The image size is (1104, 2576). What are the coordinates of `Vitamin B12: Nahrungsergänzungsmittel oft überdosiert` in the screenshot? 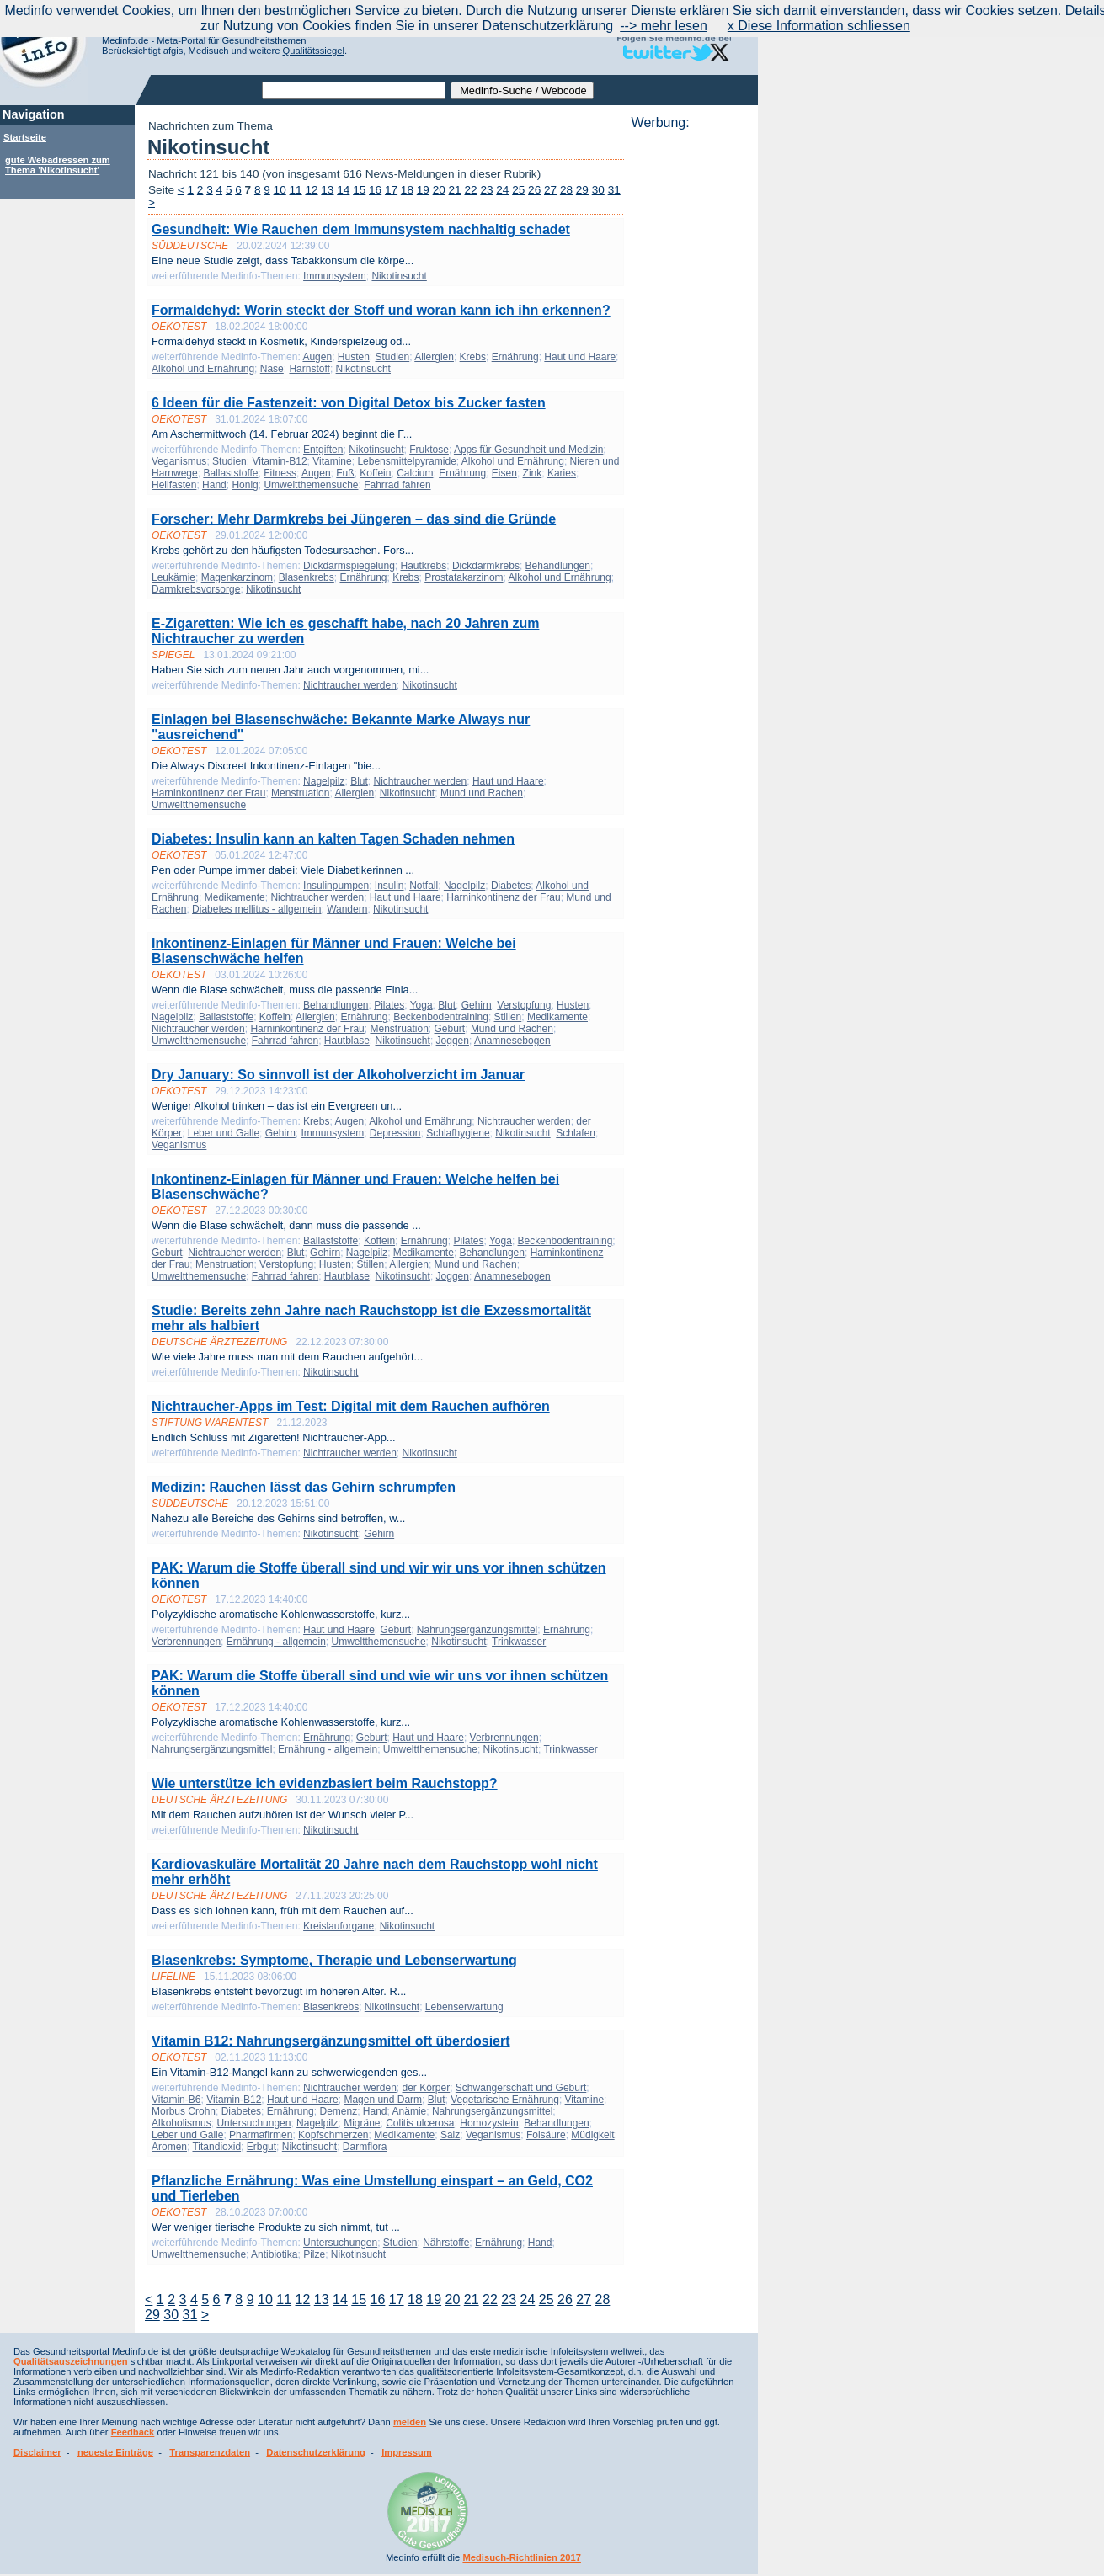 It's located at (331, 2041).